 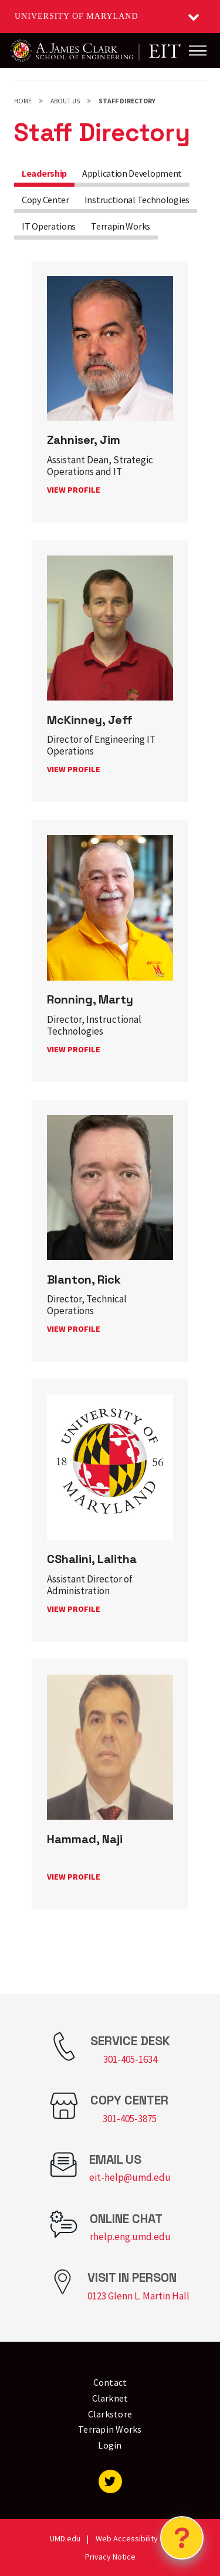 I want to click on Login, so click(x=109, y=2445).